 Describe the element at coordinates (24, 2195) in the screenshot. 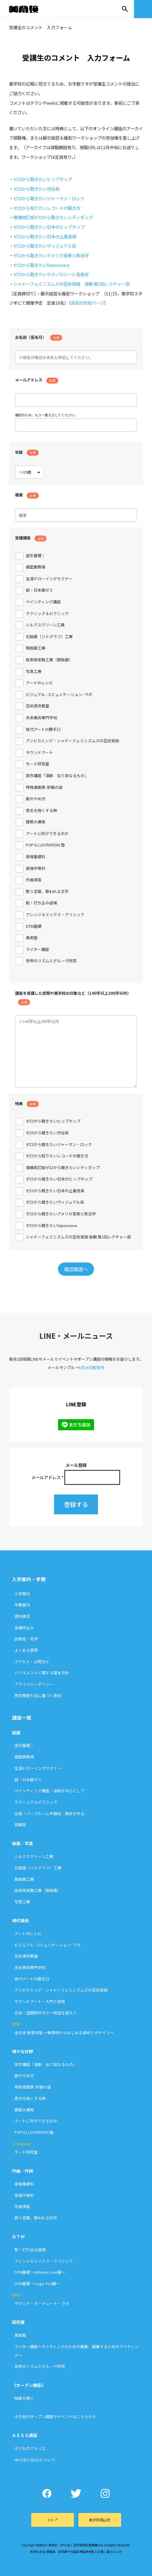

I see `楽理中等科` at that location.